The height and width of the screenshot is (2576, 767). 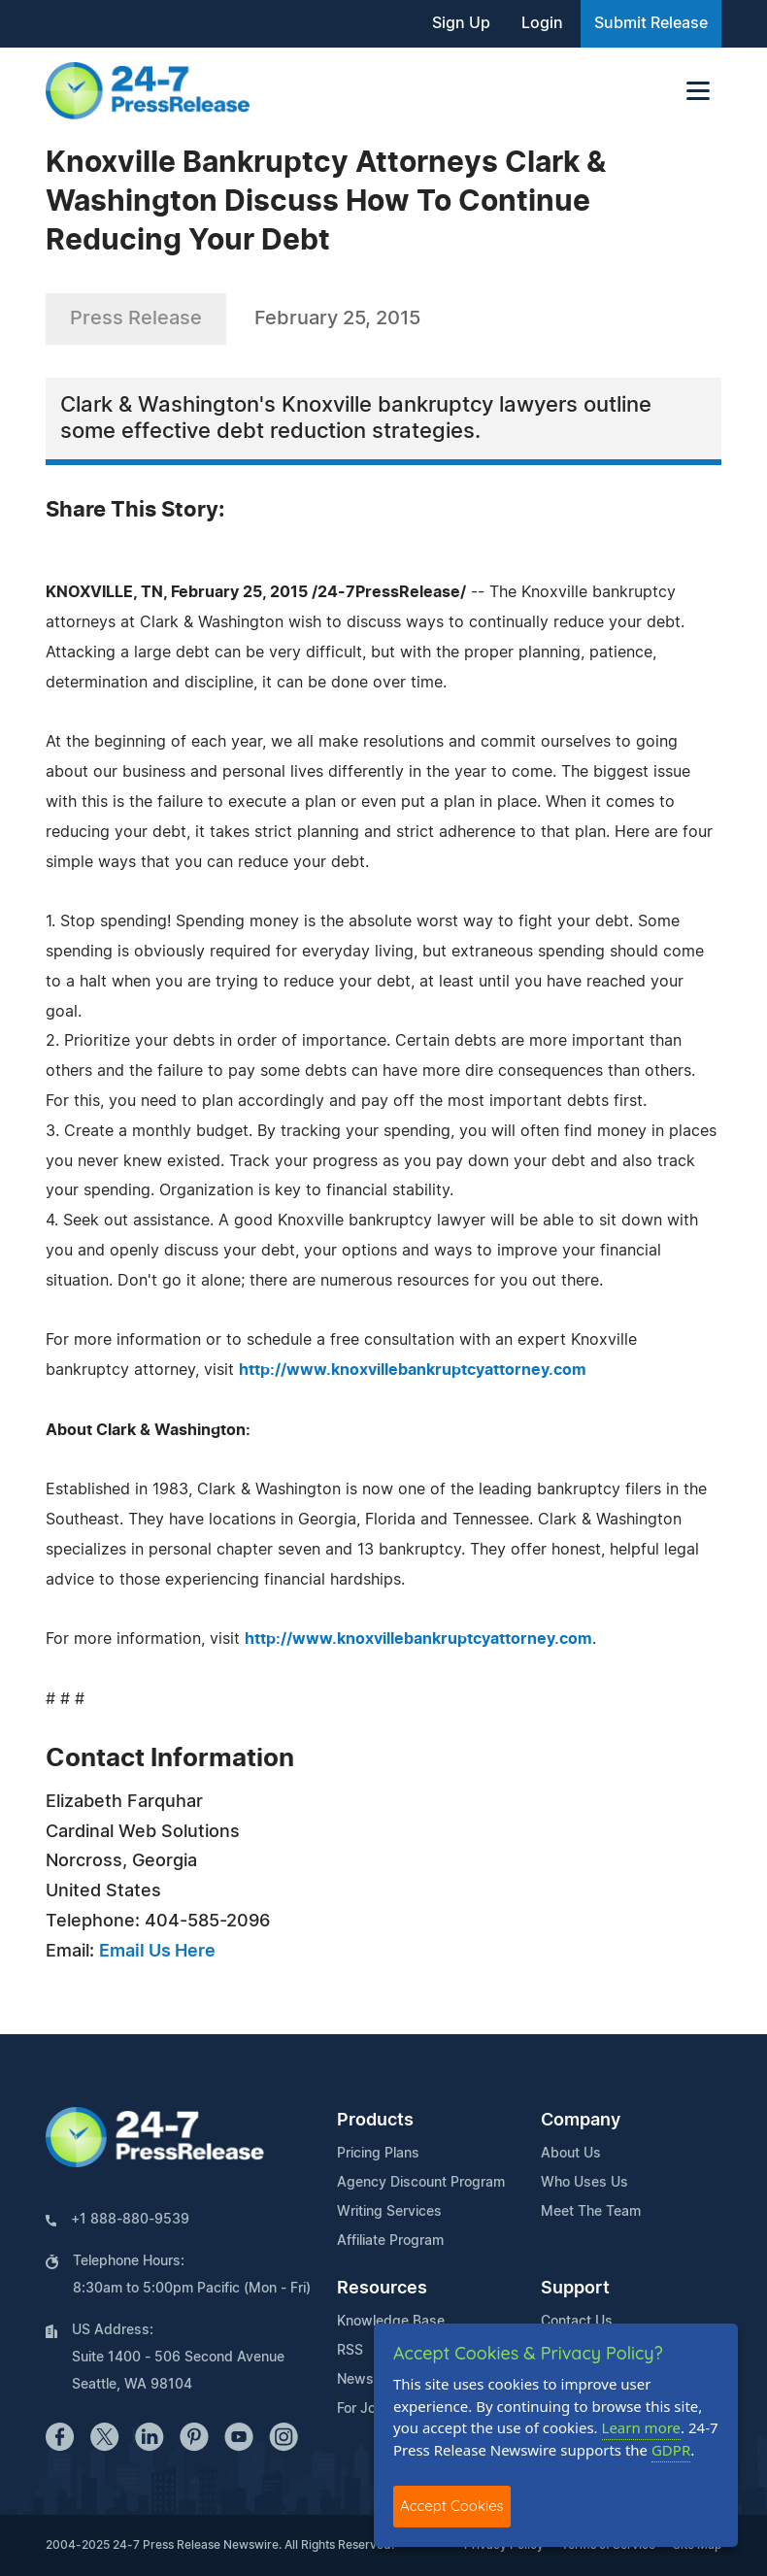 I want to click on Knowledge Base, so click(x=391, y=2321).